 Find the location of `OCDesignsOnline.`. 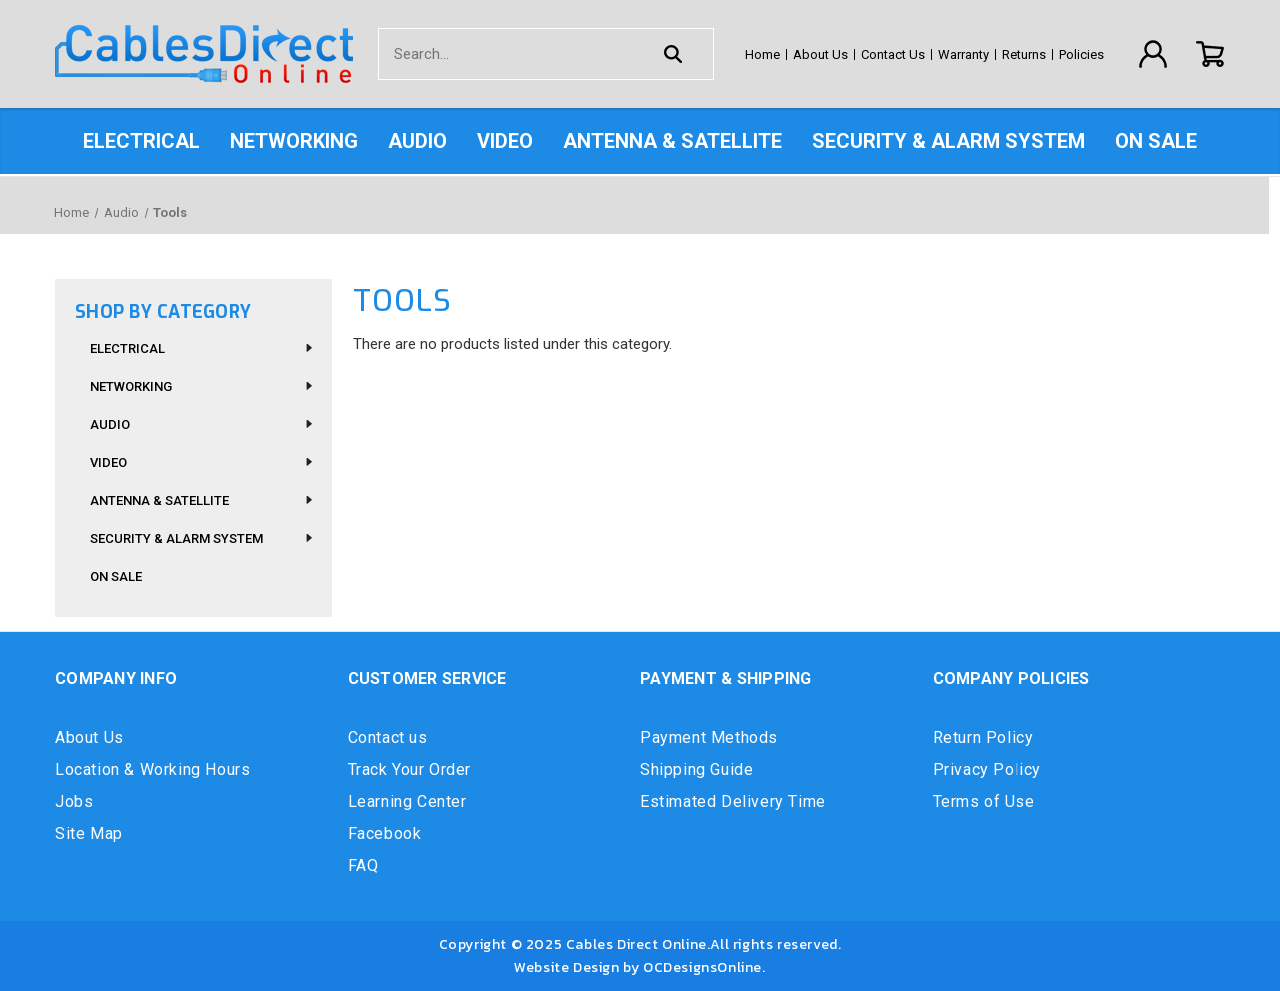

OCDesignsOnline. is located at coordinates (704, 967).